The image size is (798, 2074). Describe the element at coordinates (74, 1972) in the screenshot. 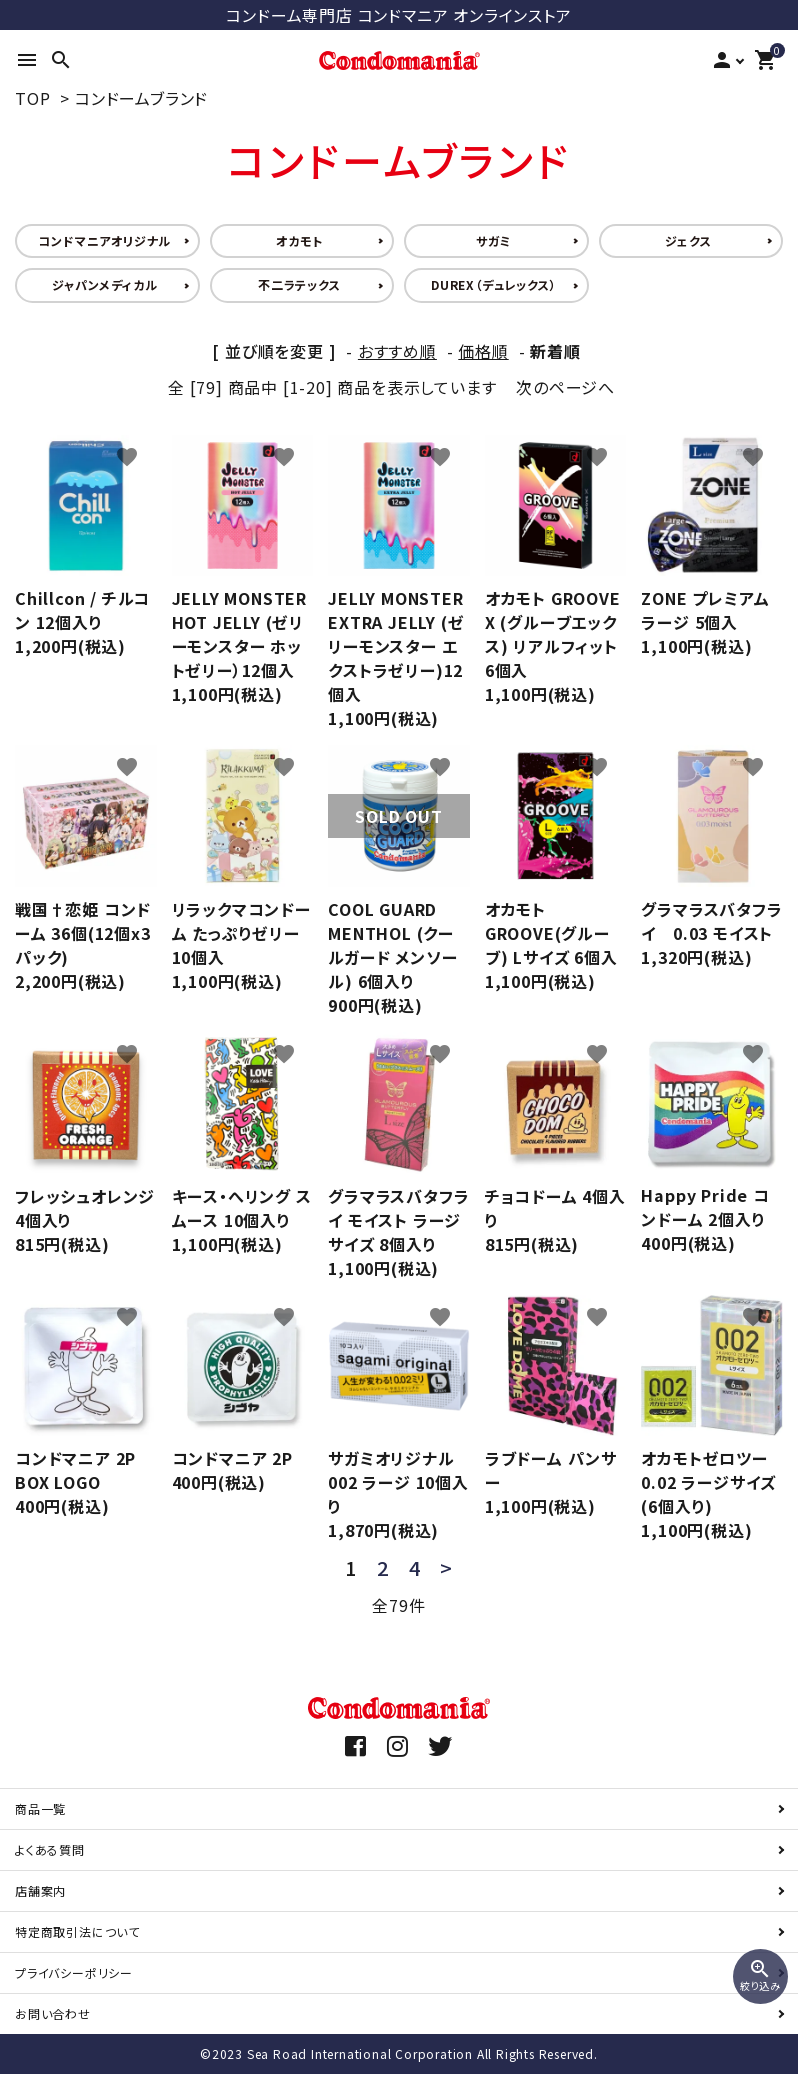

I see `プライバシーポリシー` at that location.